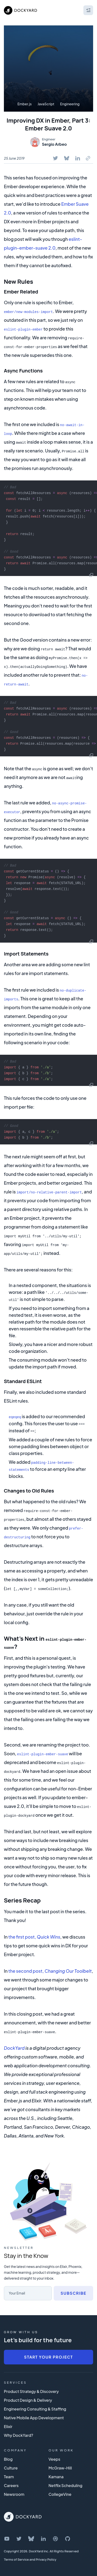  I want to click on CollegeVine, so click(60, 2492).